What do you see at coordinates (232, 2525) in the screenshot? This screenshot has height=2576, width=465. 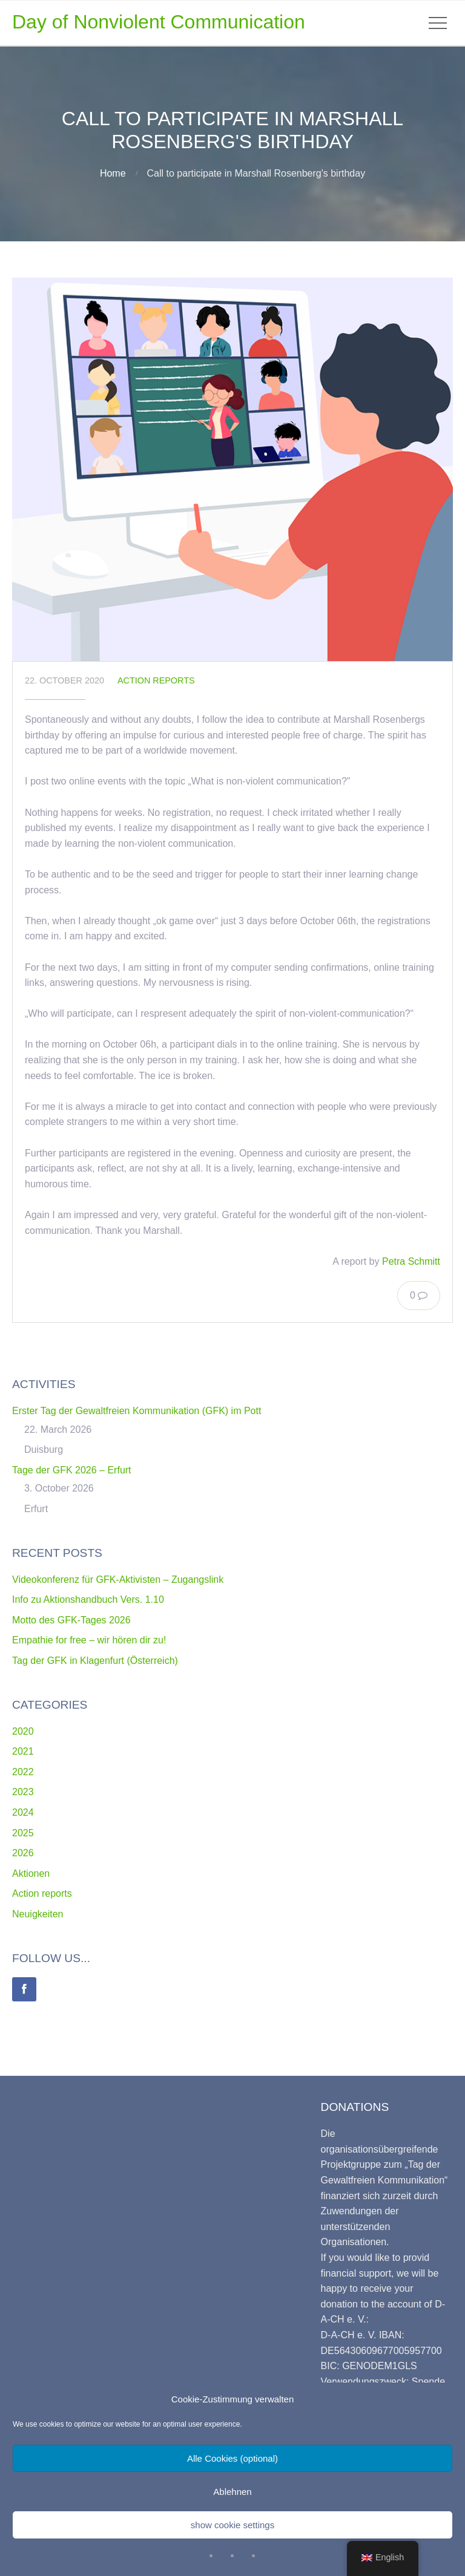 I see `show cookie settings` at bounding box center [232, 2525].